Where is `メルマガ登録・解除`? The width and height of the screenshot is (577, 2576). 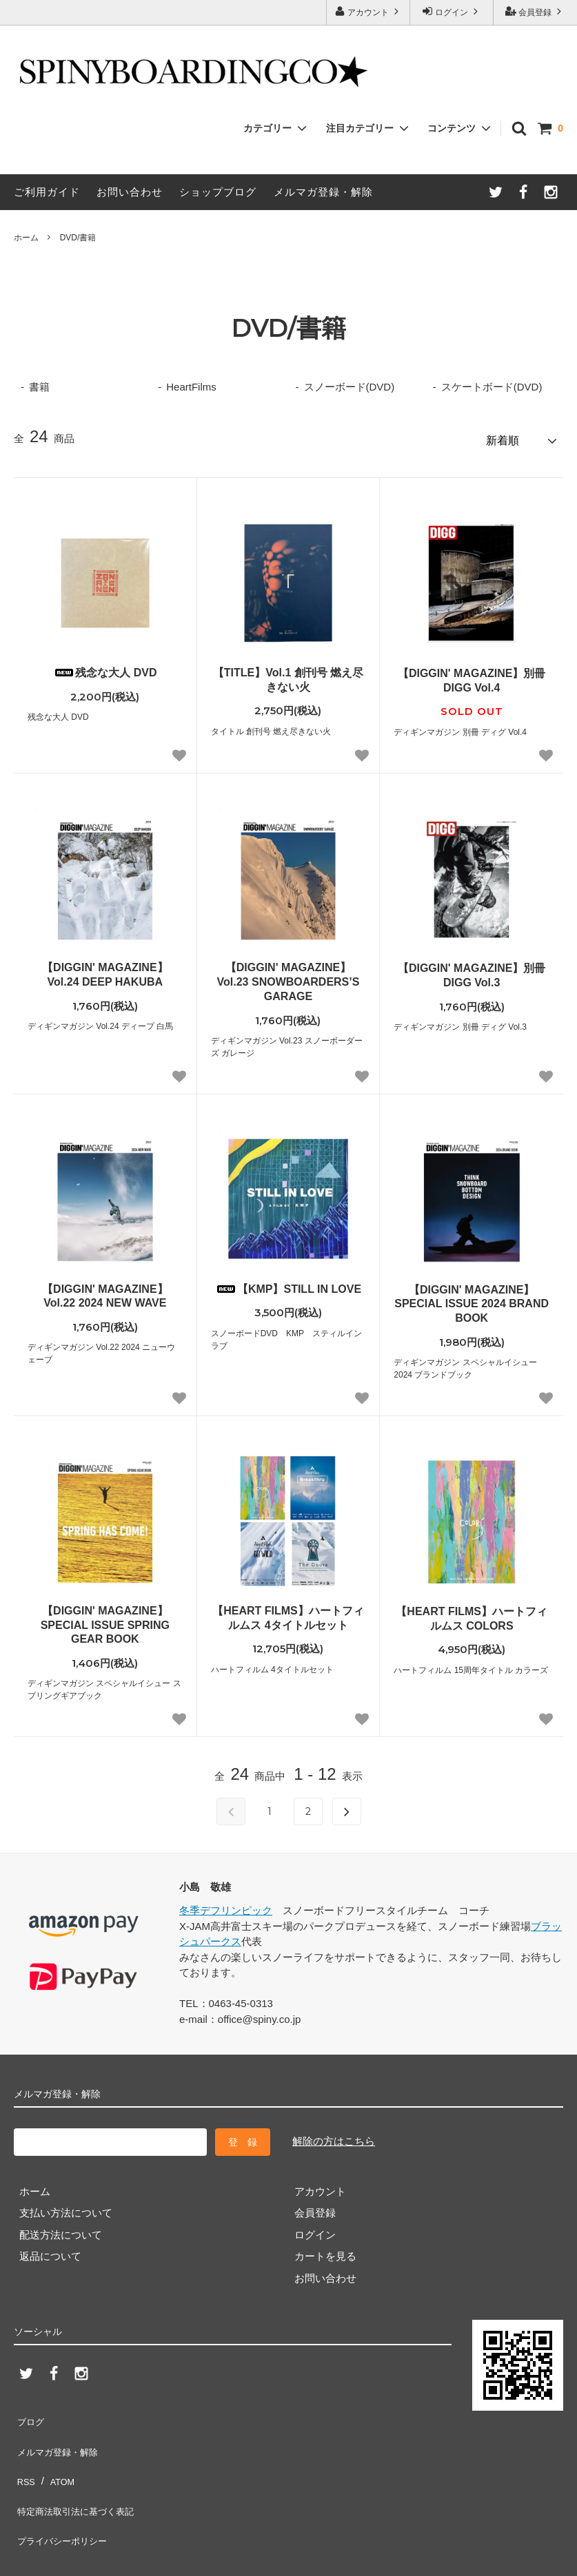 メルマガ登録・解除 is located at coordinates (323, 192).